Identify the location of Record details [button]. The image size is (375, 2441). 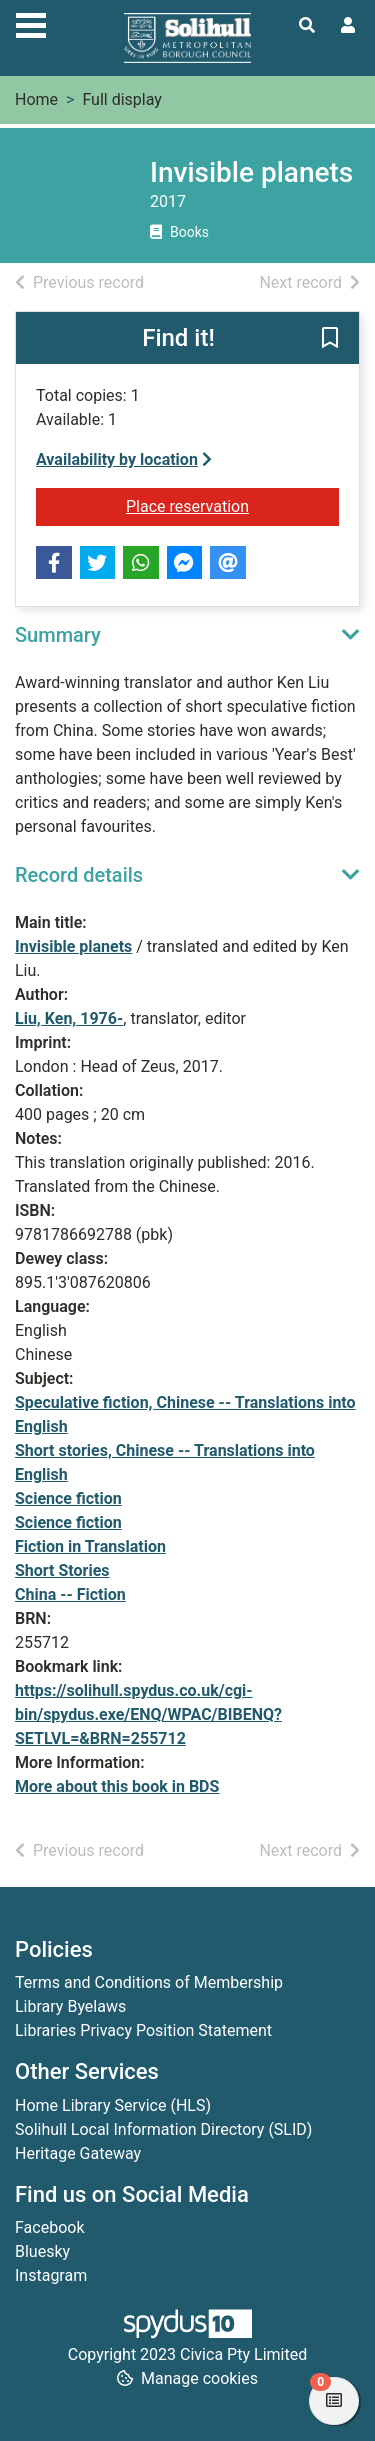
(79, 875).